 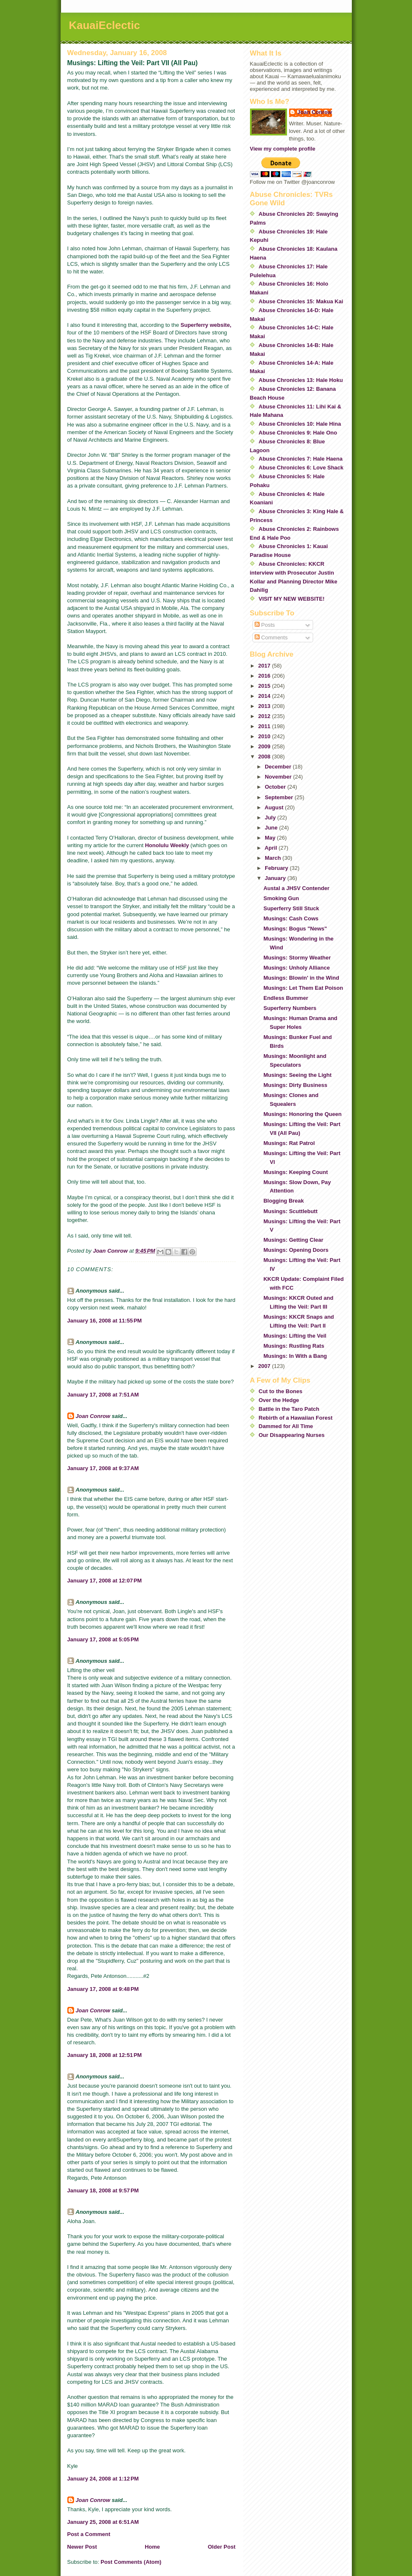 I want to click on June, so click(x=272, y=827).